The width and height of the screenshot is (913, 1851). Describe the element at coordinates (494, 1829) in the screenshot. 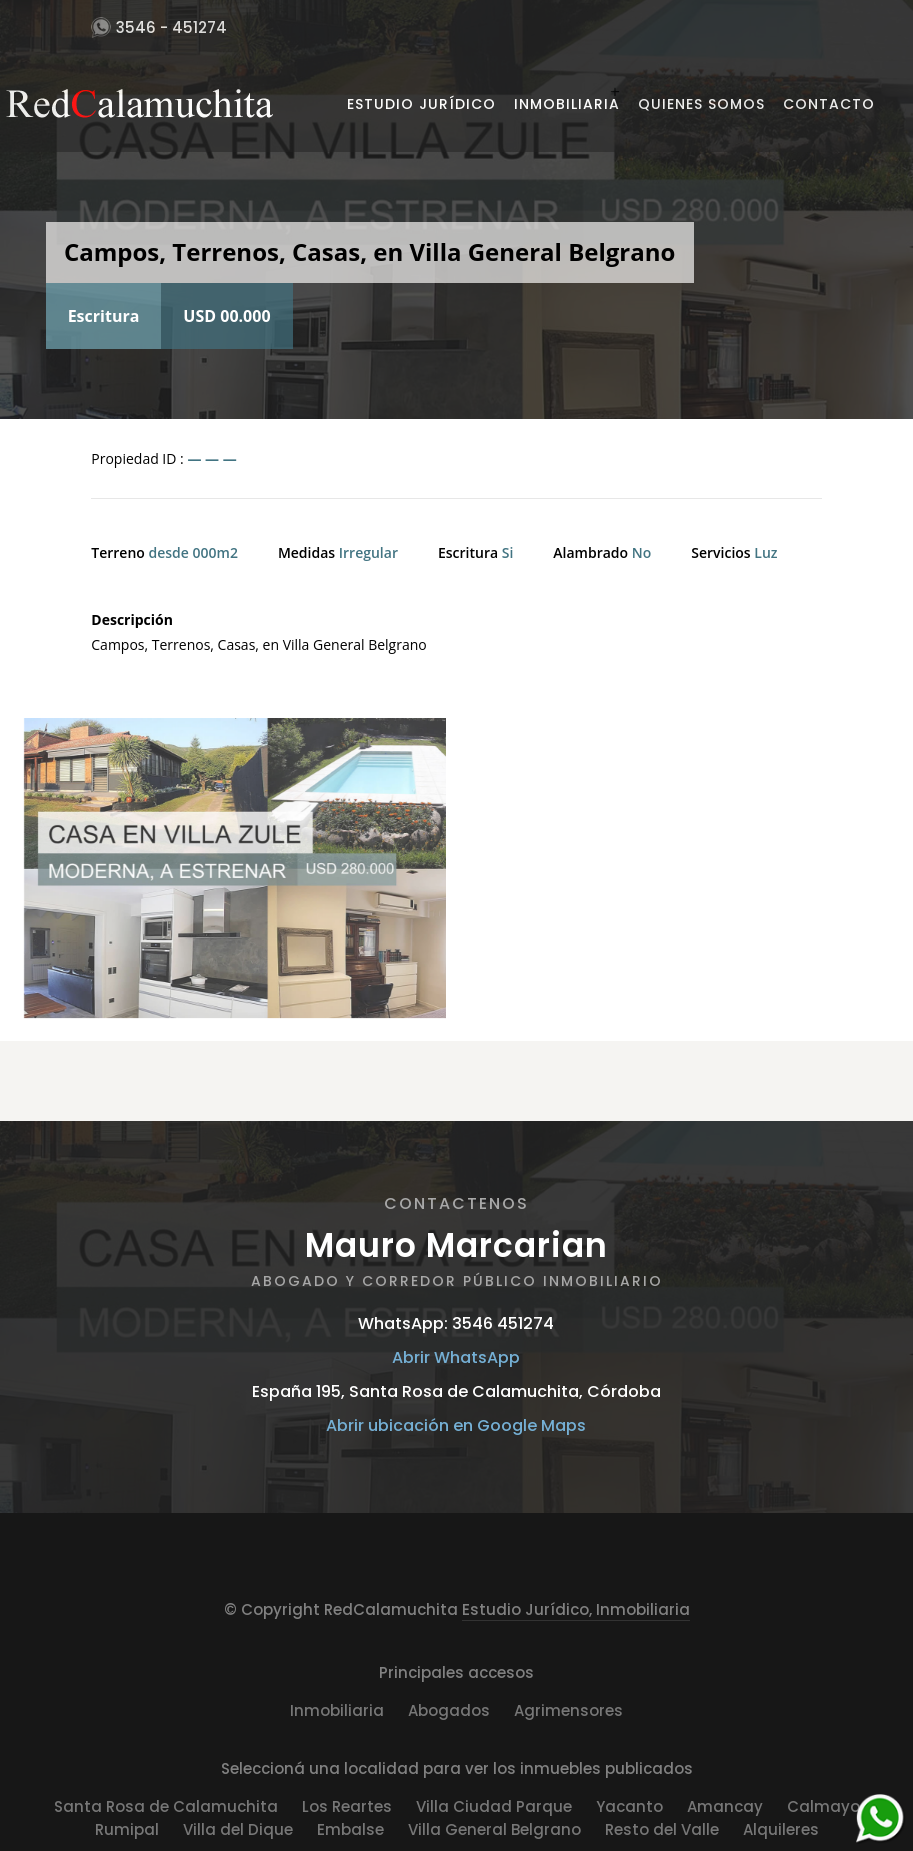

I see `Villa General Belgrano` at that location.